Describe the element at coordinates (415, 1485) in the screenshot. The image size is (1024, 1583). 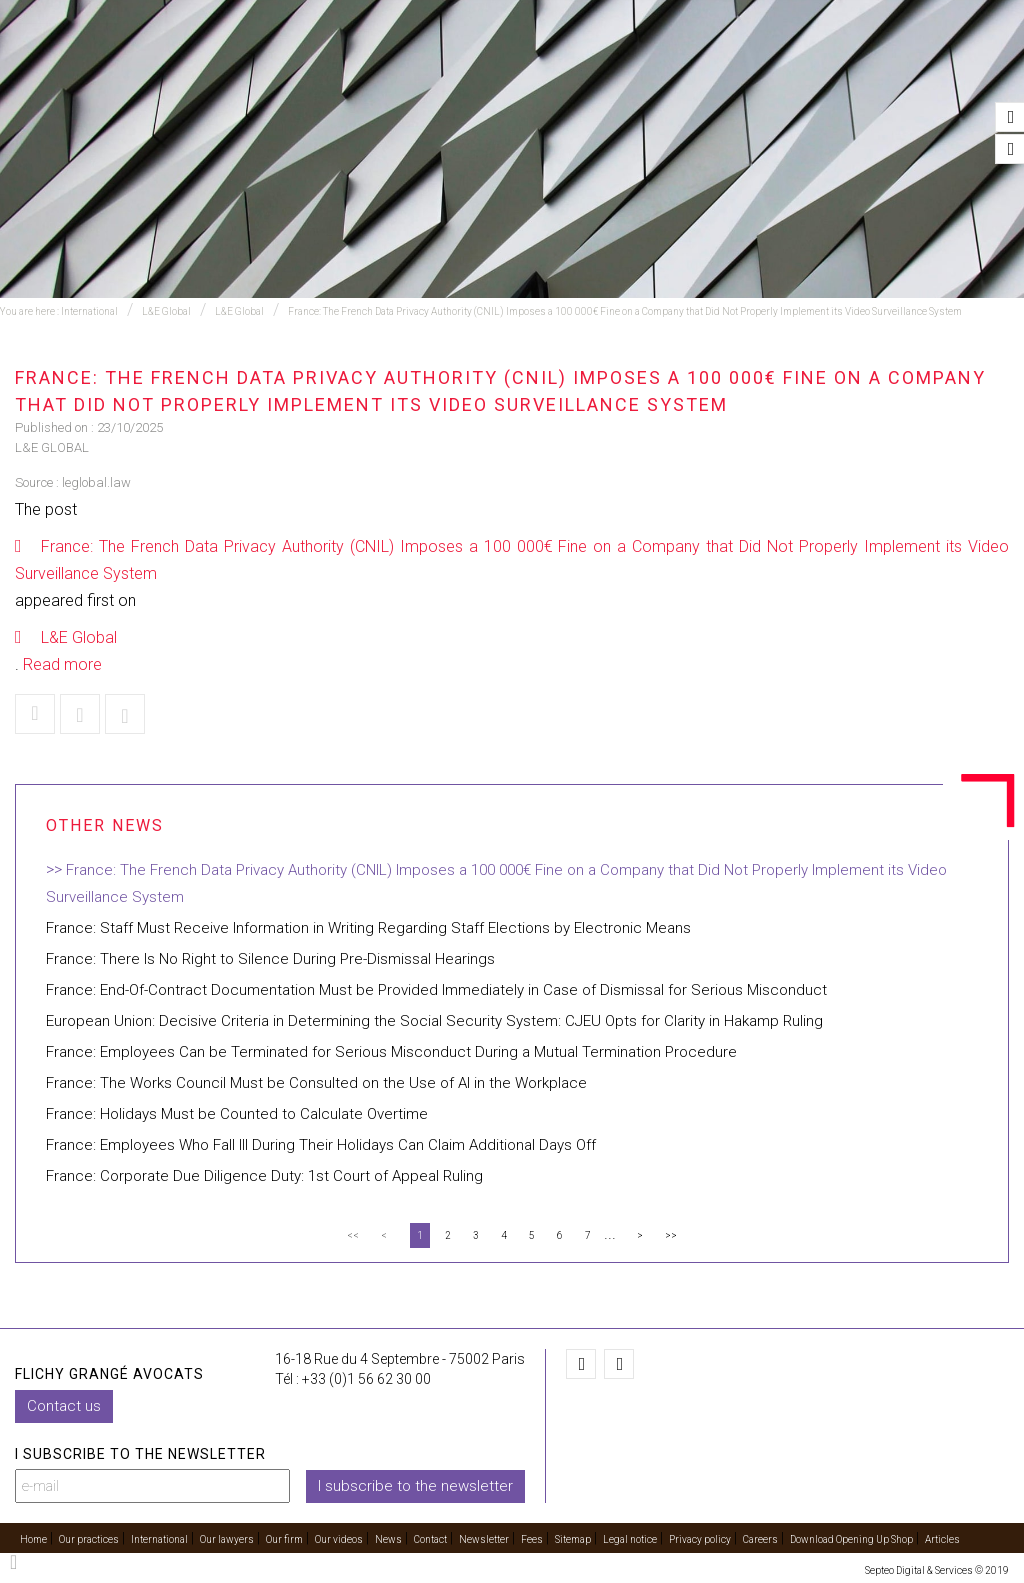
I see `I subscribe to the newsletter` at that location.